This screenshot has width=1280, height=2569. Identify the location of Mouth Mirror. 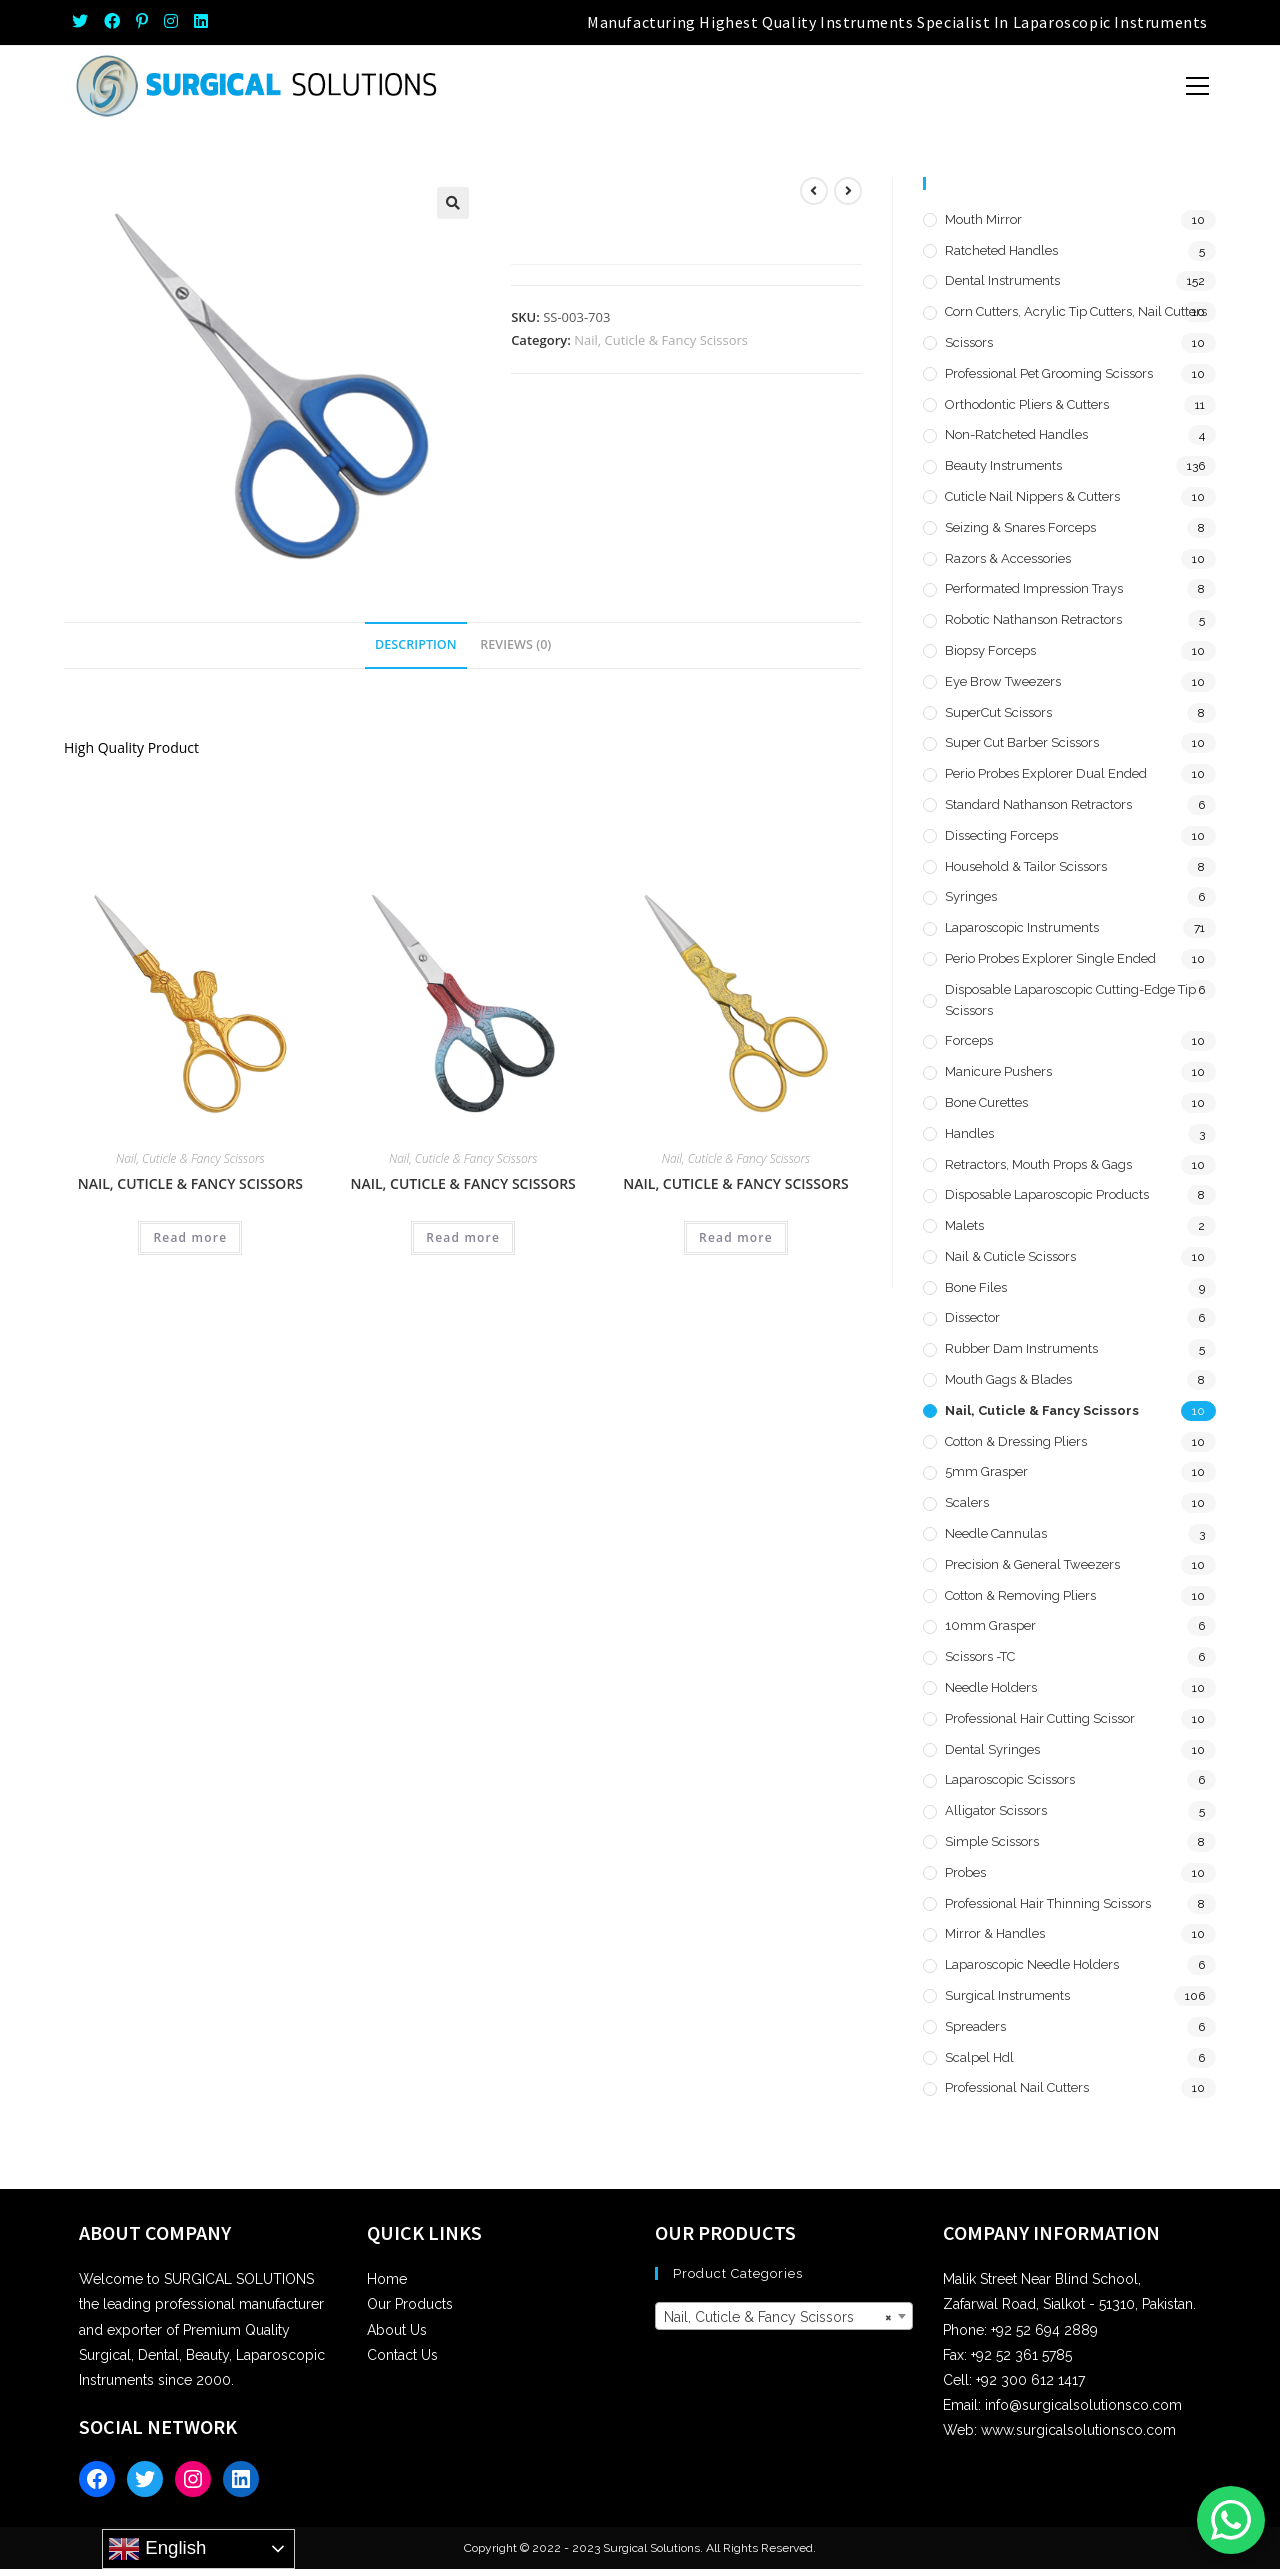
(983, 219).